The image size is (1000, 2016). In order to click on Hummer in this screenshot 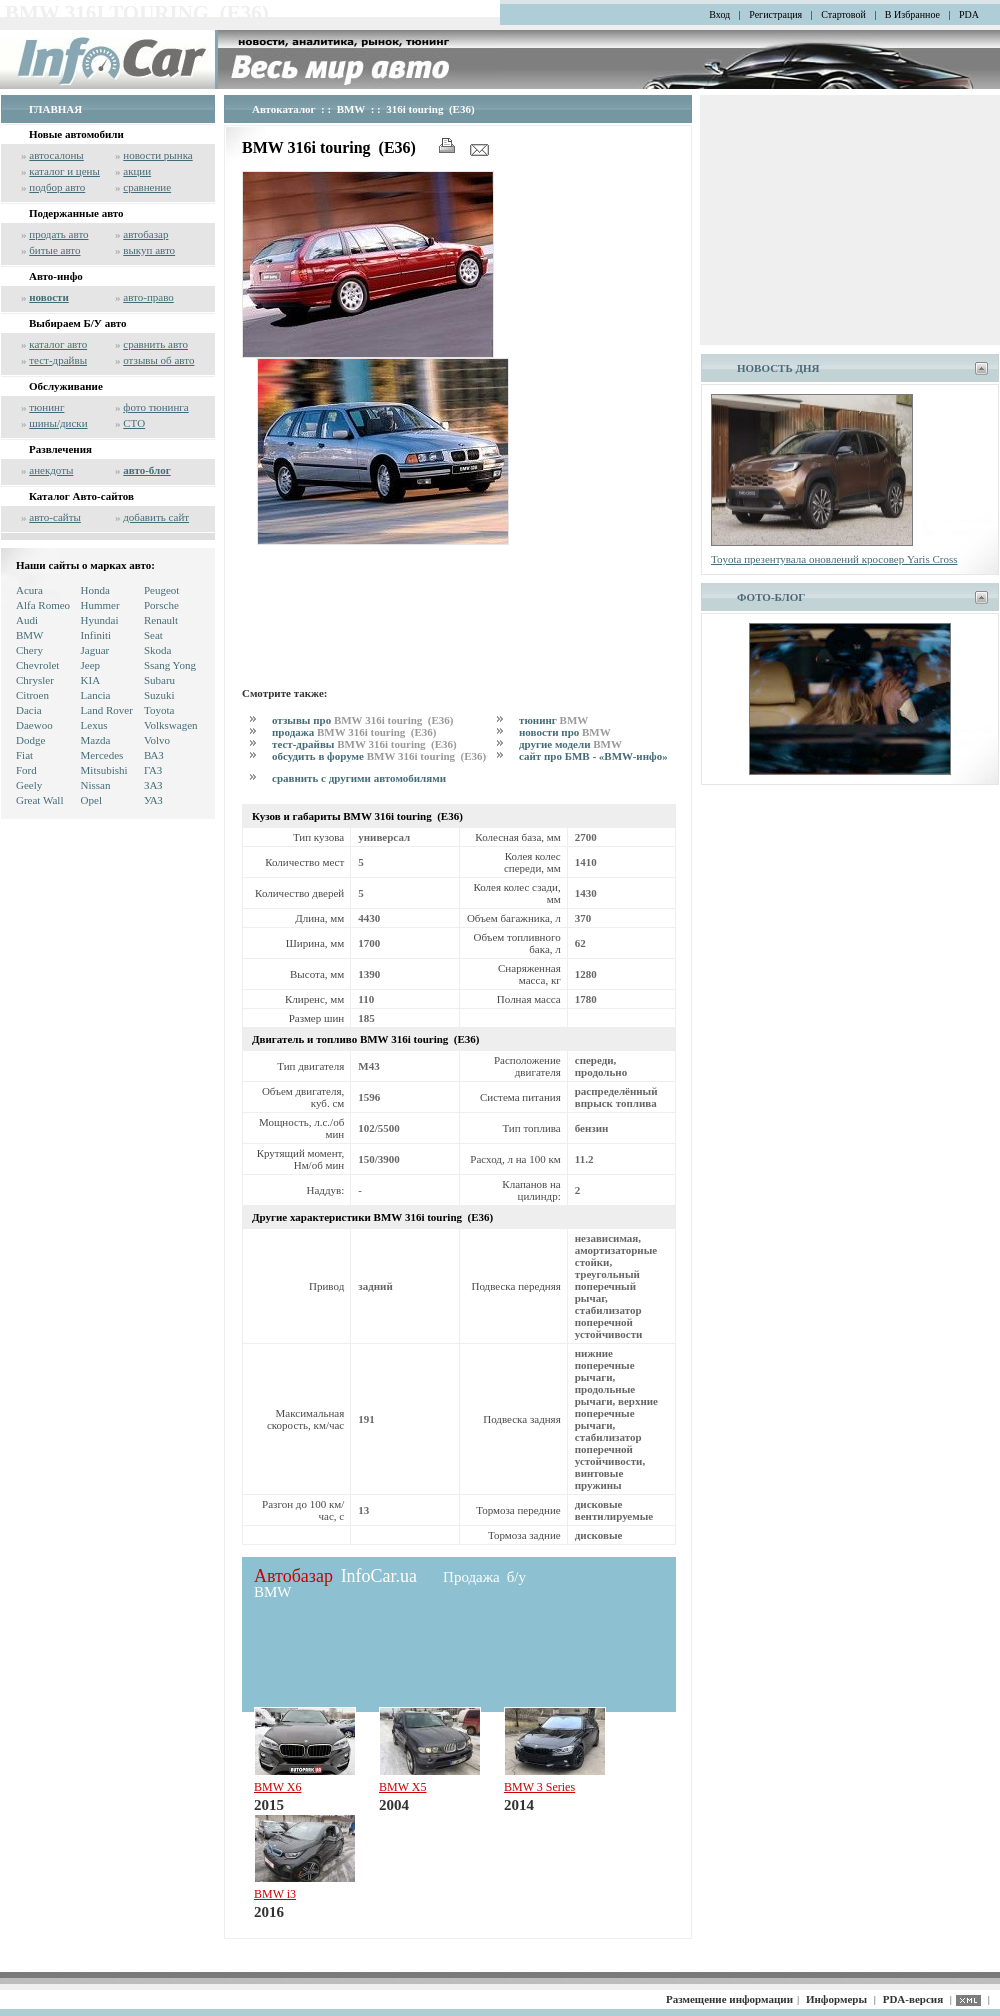, I will do `click(100, 605)`.